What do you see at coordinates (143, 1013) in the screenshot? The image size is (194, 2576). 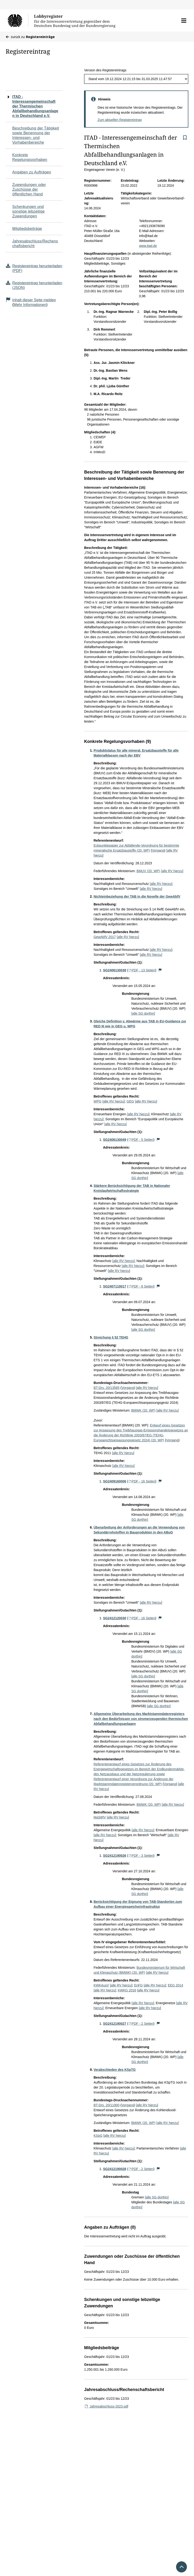 I see `[alle SG dorthin]` at bounding box center [143, 1013].